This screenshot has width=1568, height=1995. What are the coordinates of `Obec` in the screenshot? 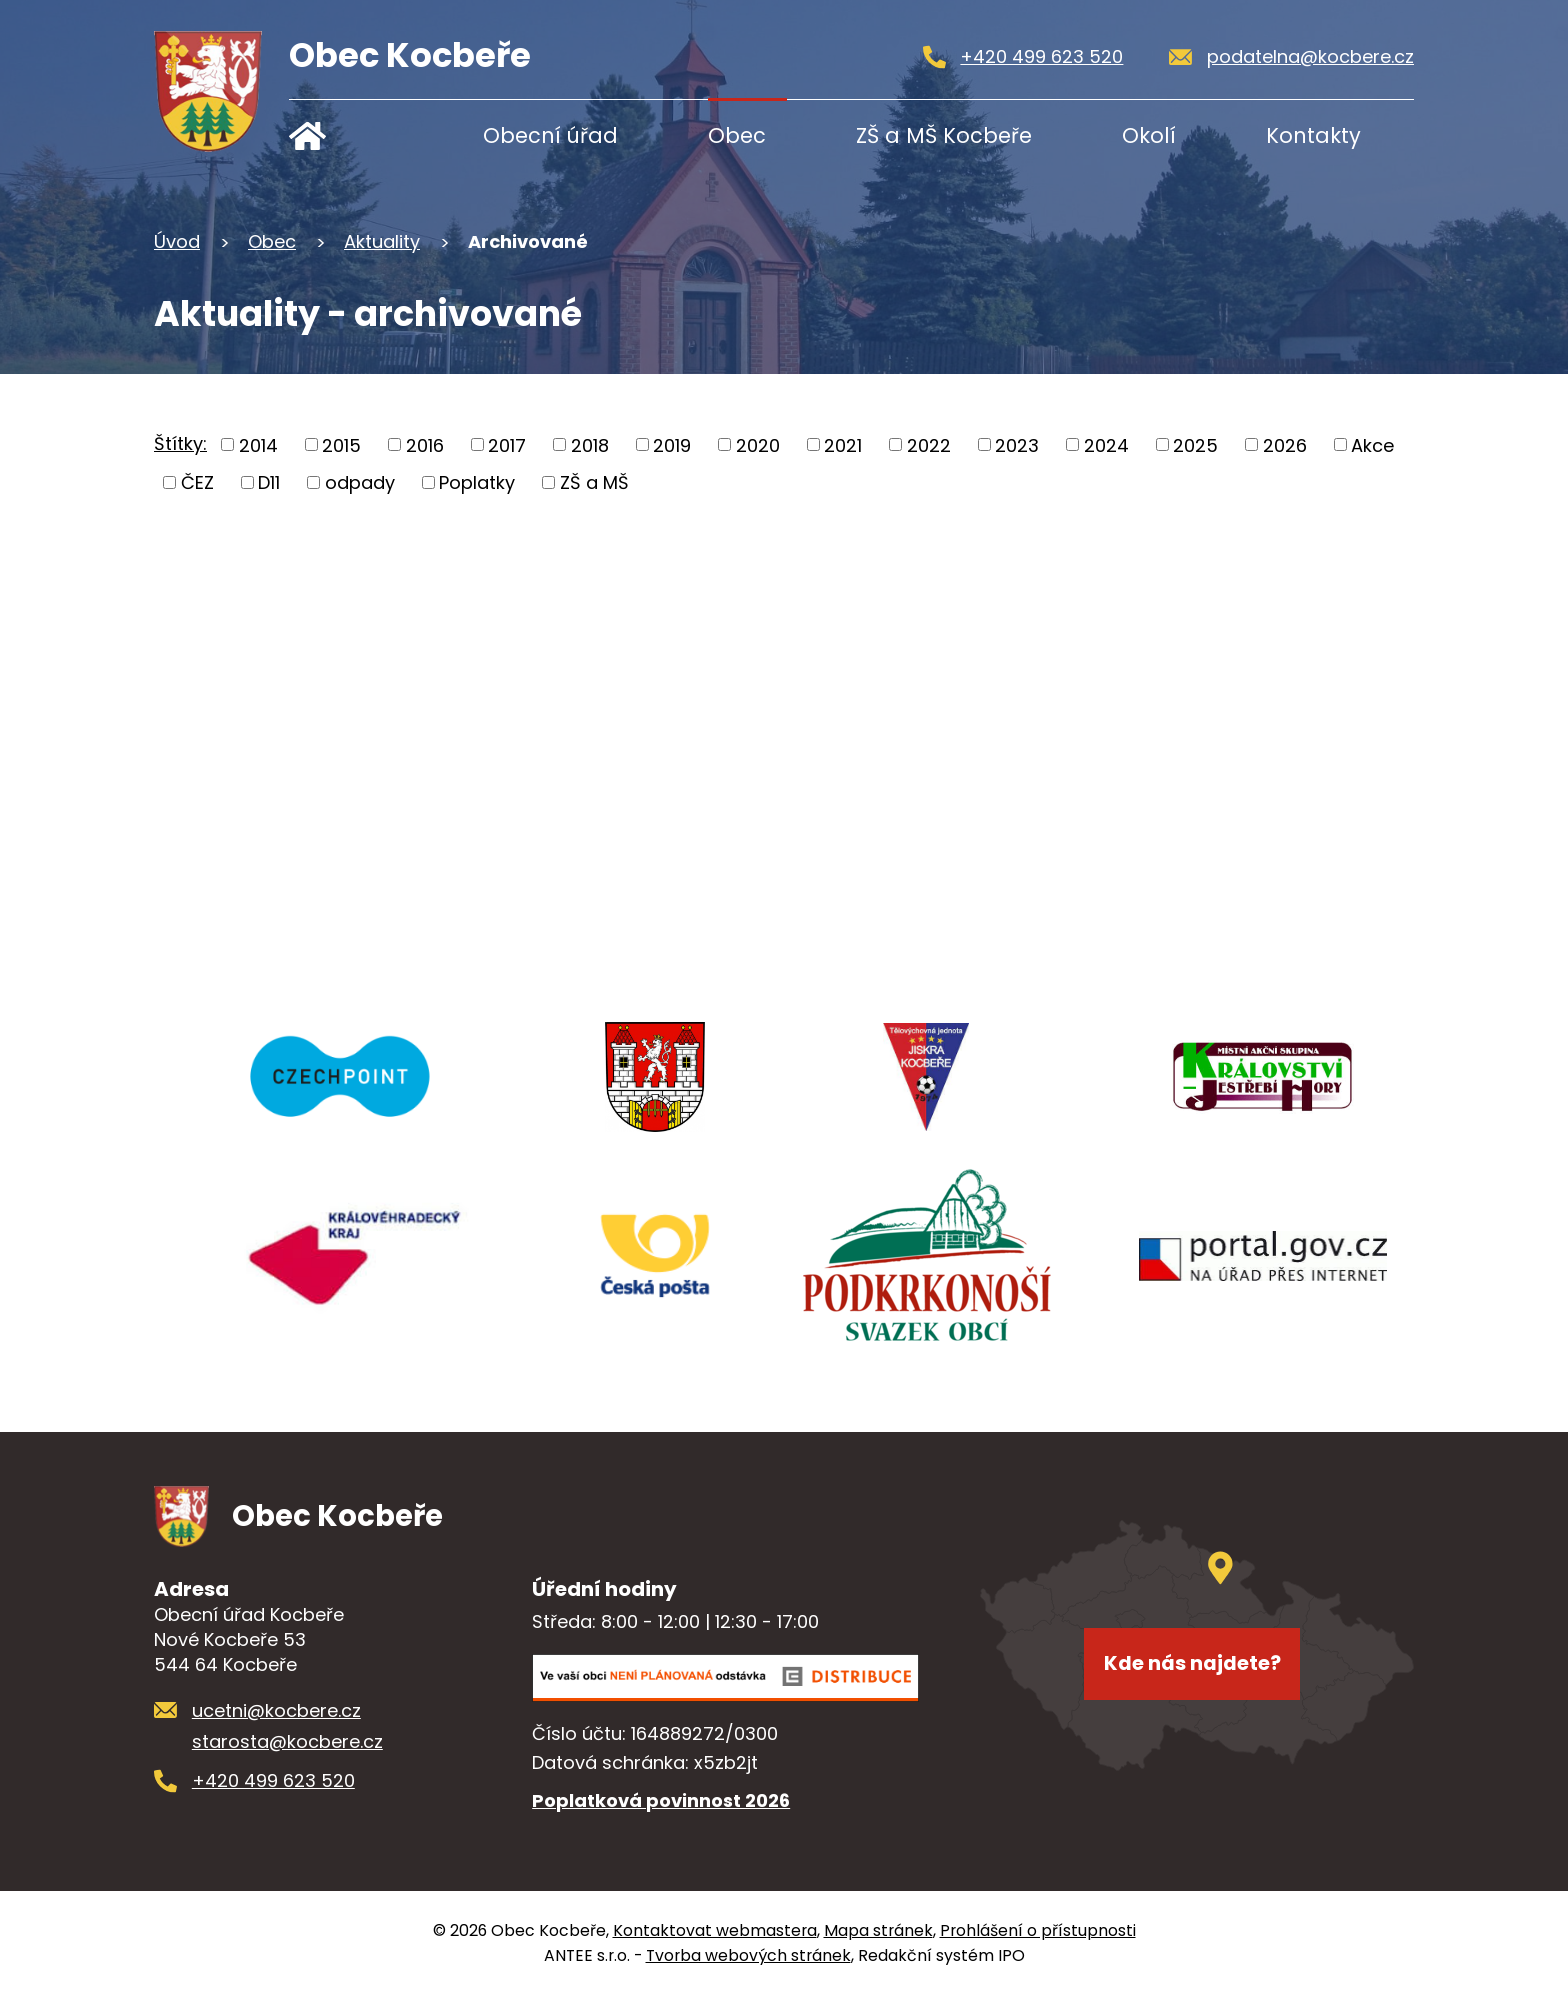 It's located at (737, 135).